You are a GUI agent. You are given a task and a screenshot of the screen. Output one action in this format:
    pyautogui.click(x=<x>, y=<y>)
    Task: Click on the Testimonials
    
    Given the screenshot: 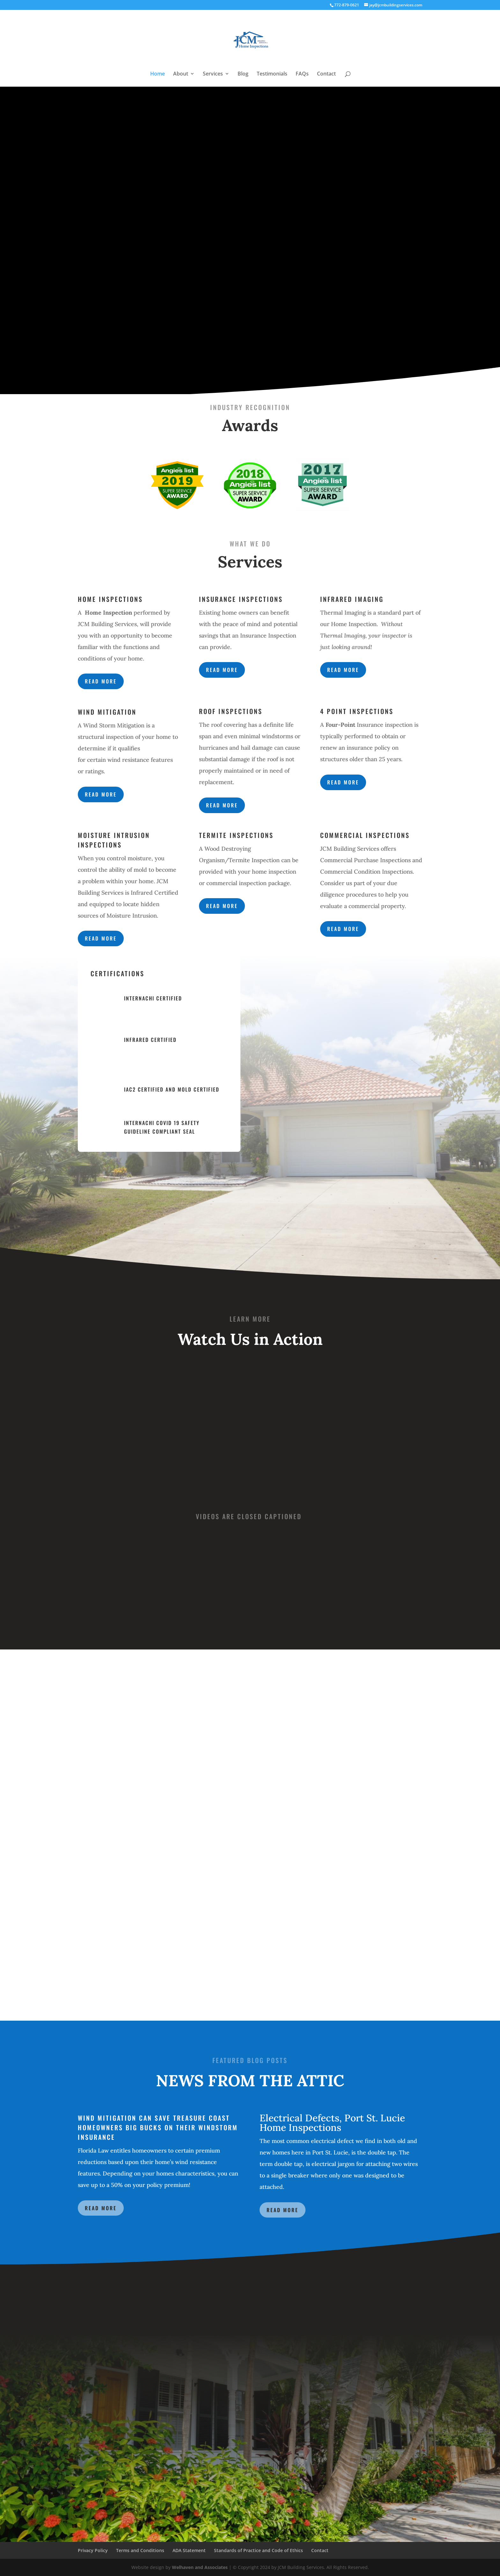 What is the action you would take?
    pyautogui.click(x=272, y=74)
    